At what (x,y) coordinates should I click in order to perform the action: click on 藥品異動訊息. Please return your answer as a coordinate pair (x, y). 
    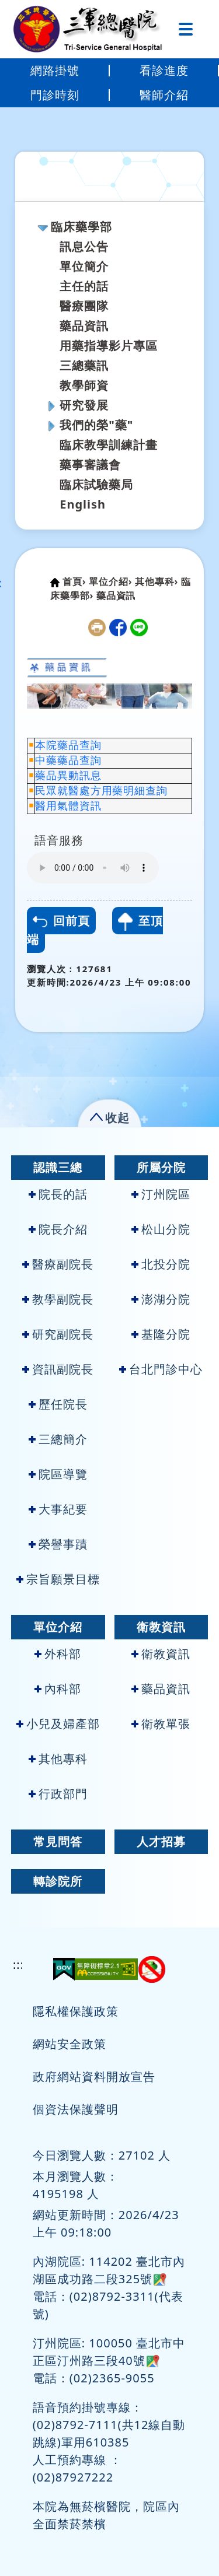
    Looking at the image, I should click on (68, 775).